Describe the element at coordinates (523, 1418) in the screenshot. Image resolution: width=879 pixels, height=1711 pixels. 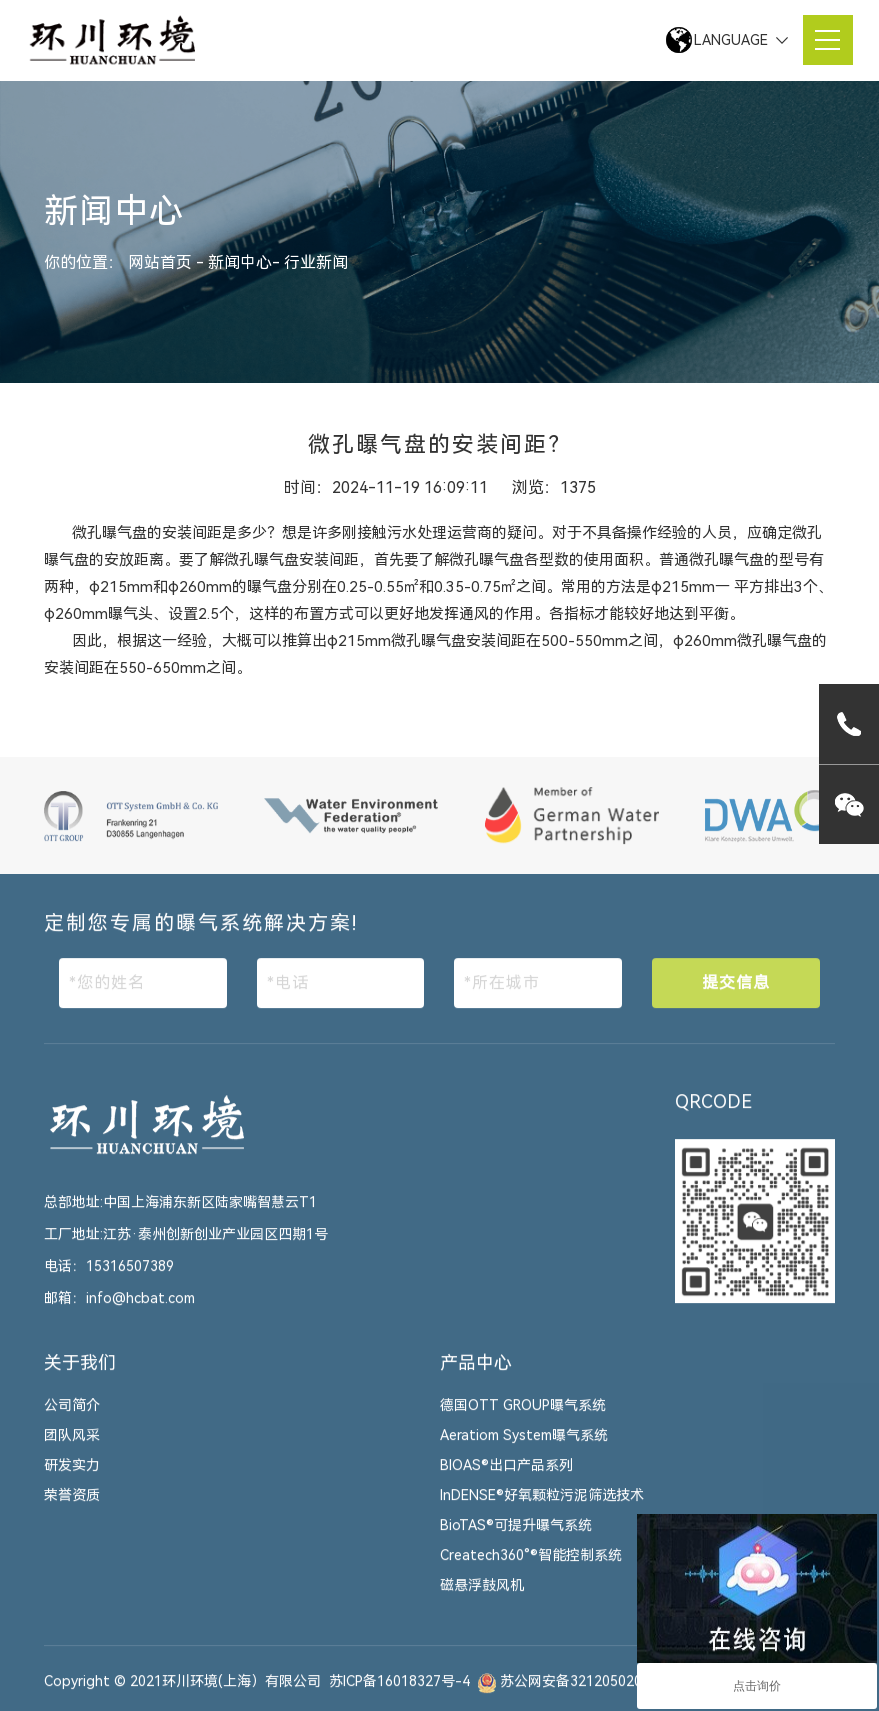
I see `德国OTT GROUP曝气系统` at that location.